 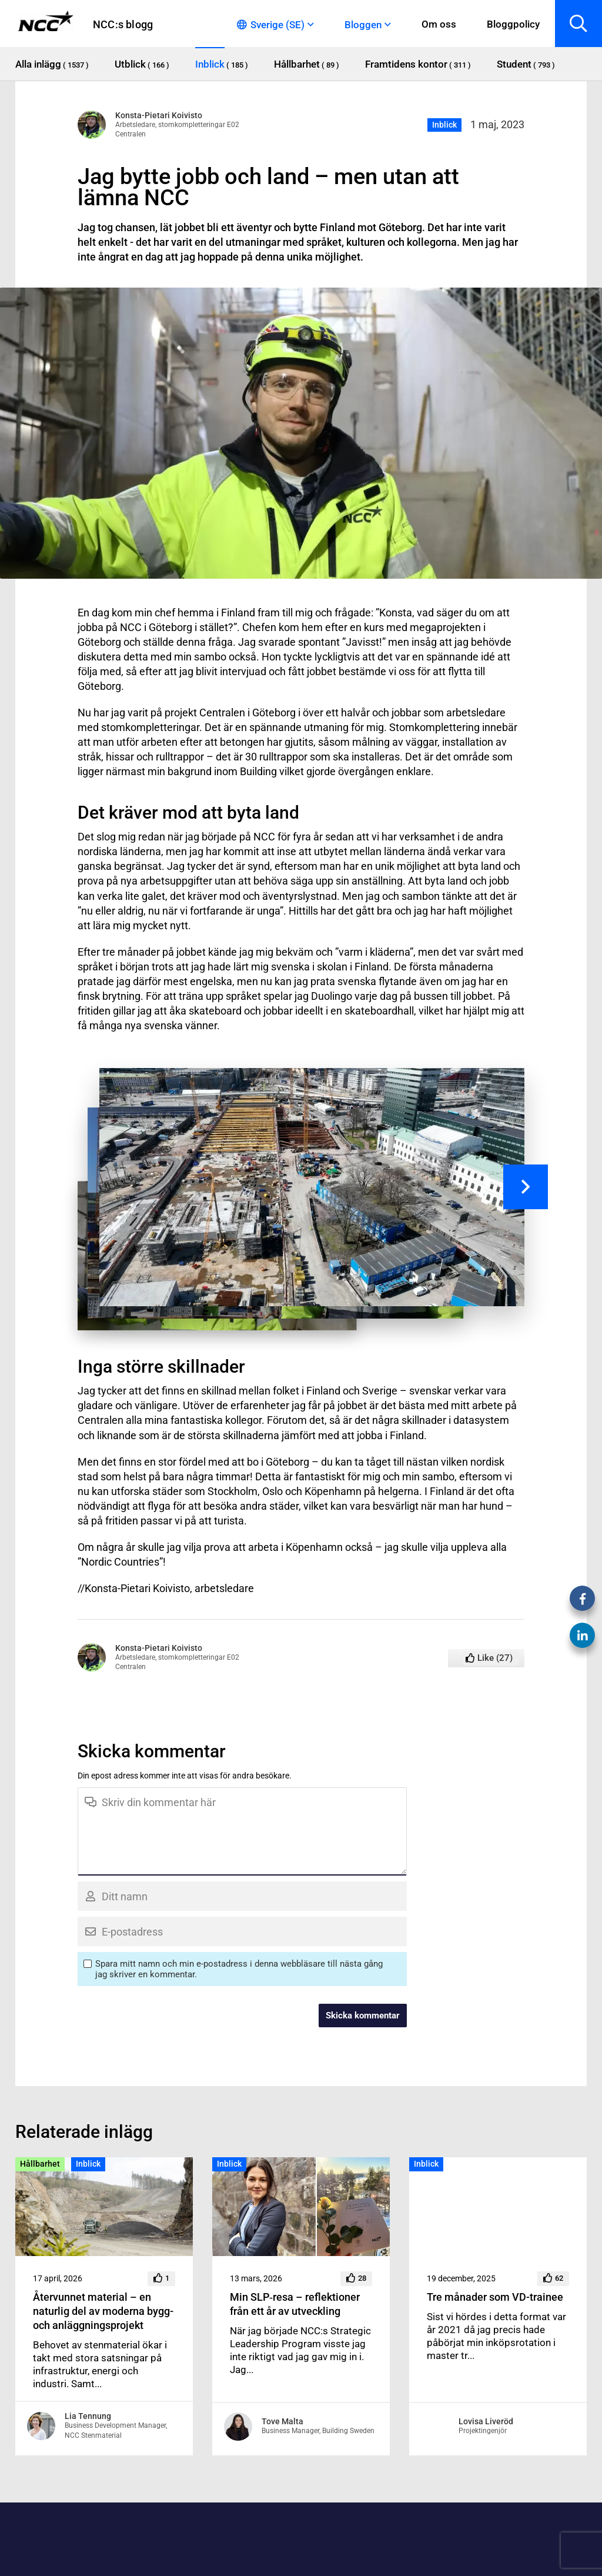 I want to click on Bloggen, so click(x=363, y=25).